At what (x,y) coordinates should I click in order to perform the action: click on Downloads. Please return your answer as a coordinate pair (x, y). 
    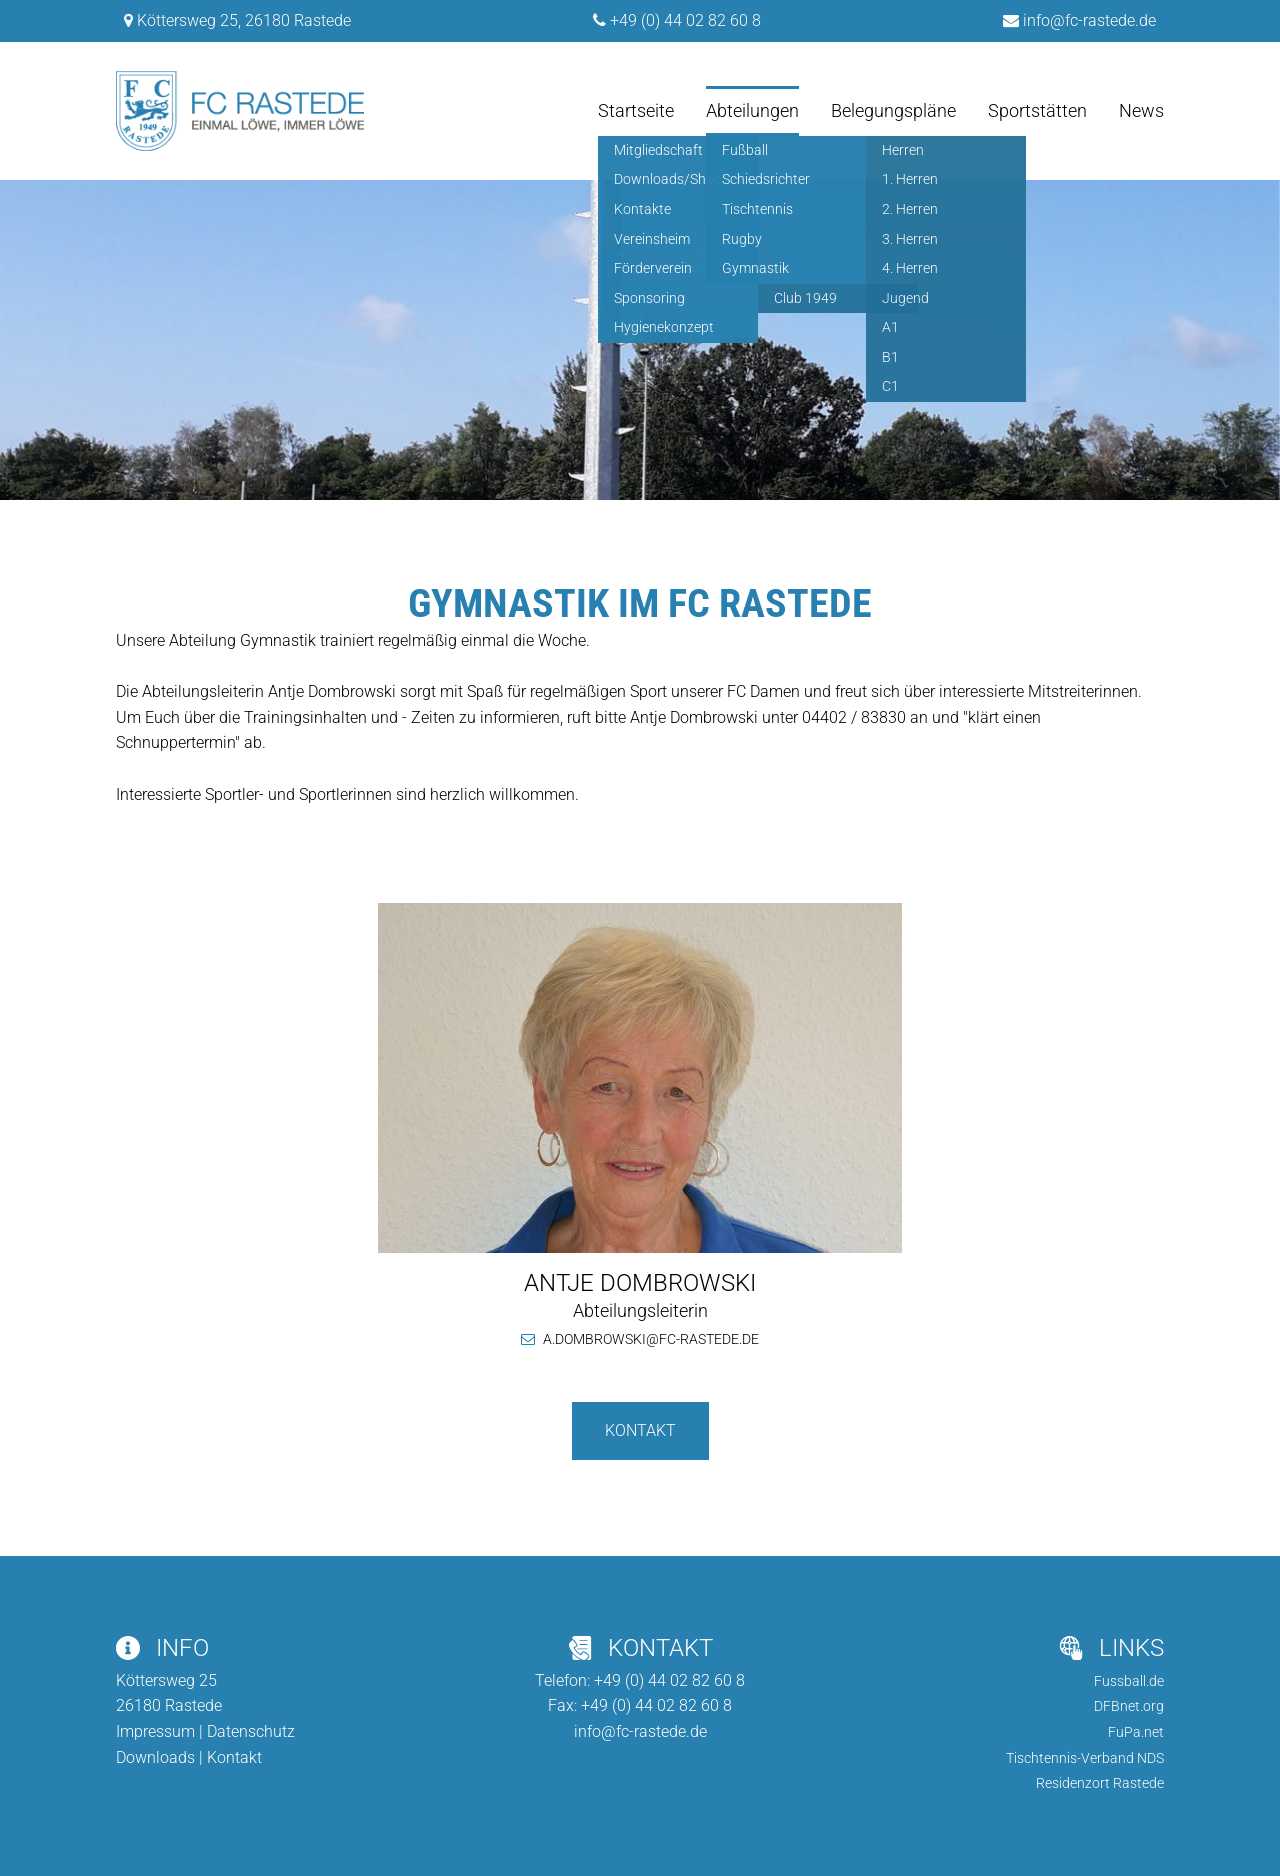
    Looking at the image, I should click on (155, 1757).